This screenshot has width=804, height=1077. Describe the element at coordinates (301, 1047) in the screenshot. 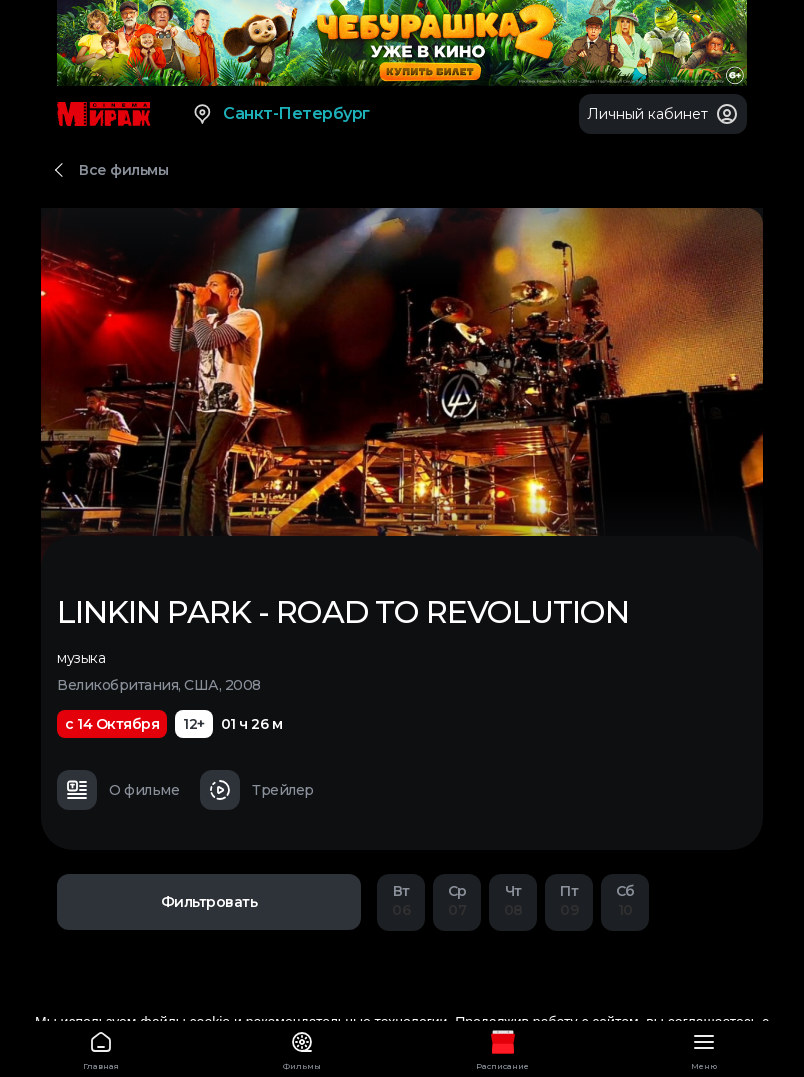

I see `Фильмы` at that location.